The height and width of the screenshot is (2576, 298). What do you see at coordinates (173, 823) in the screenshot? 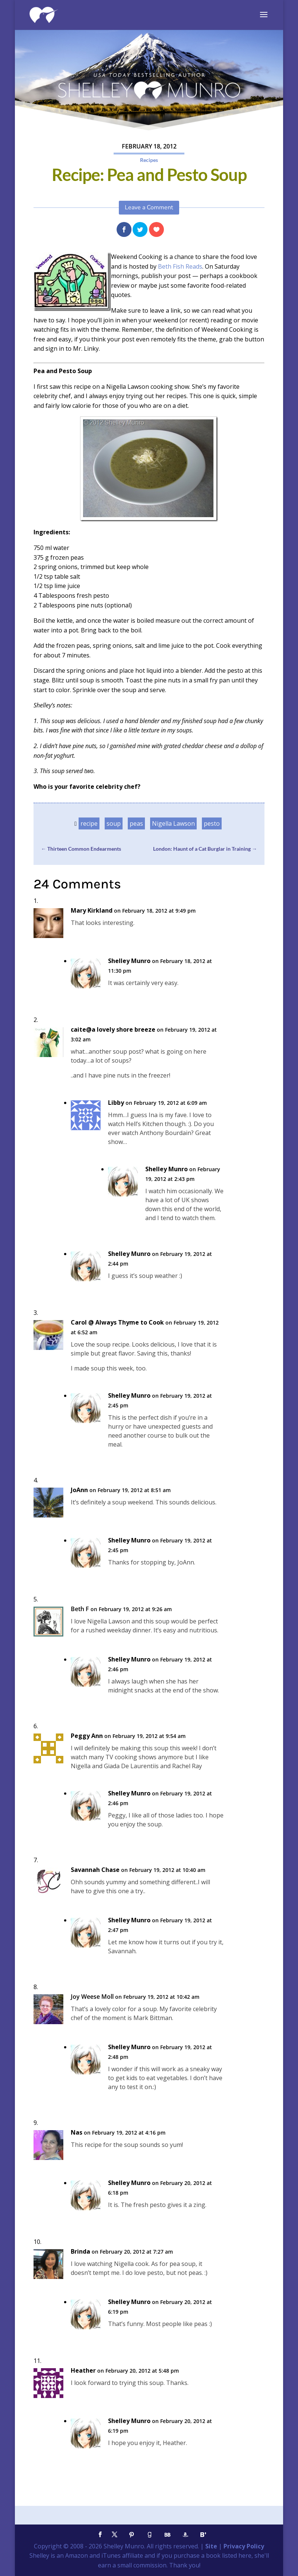
I see `Nigella Lawson` at bounding box center [173, 823].